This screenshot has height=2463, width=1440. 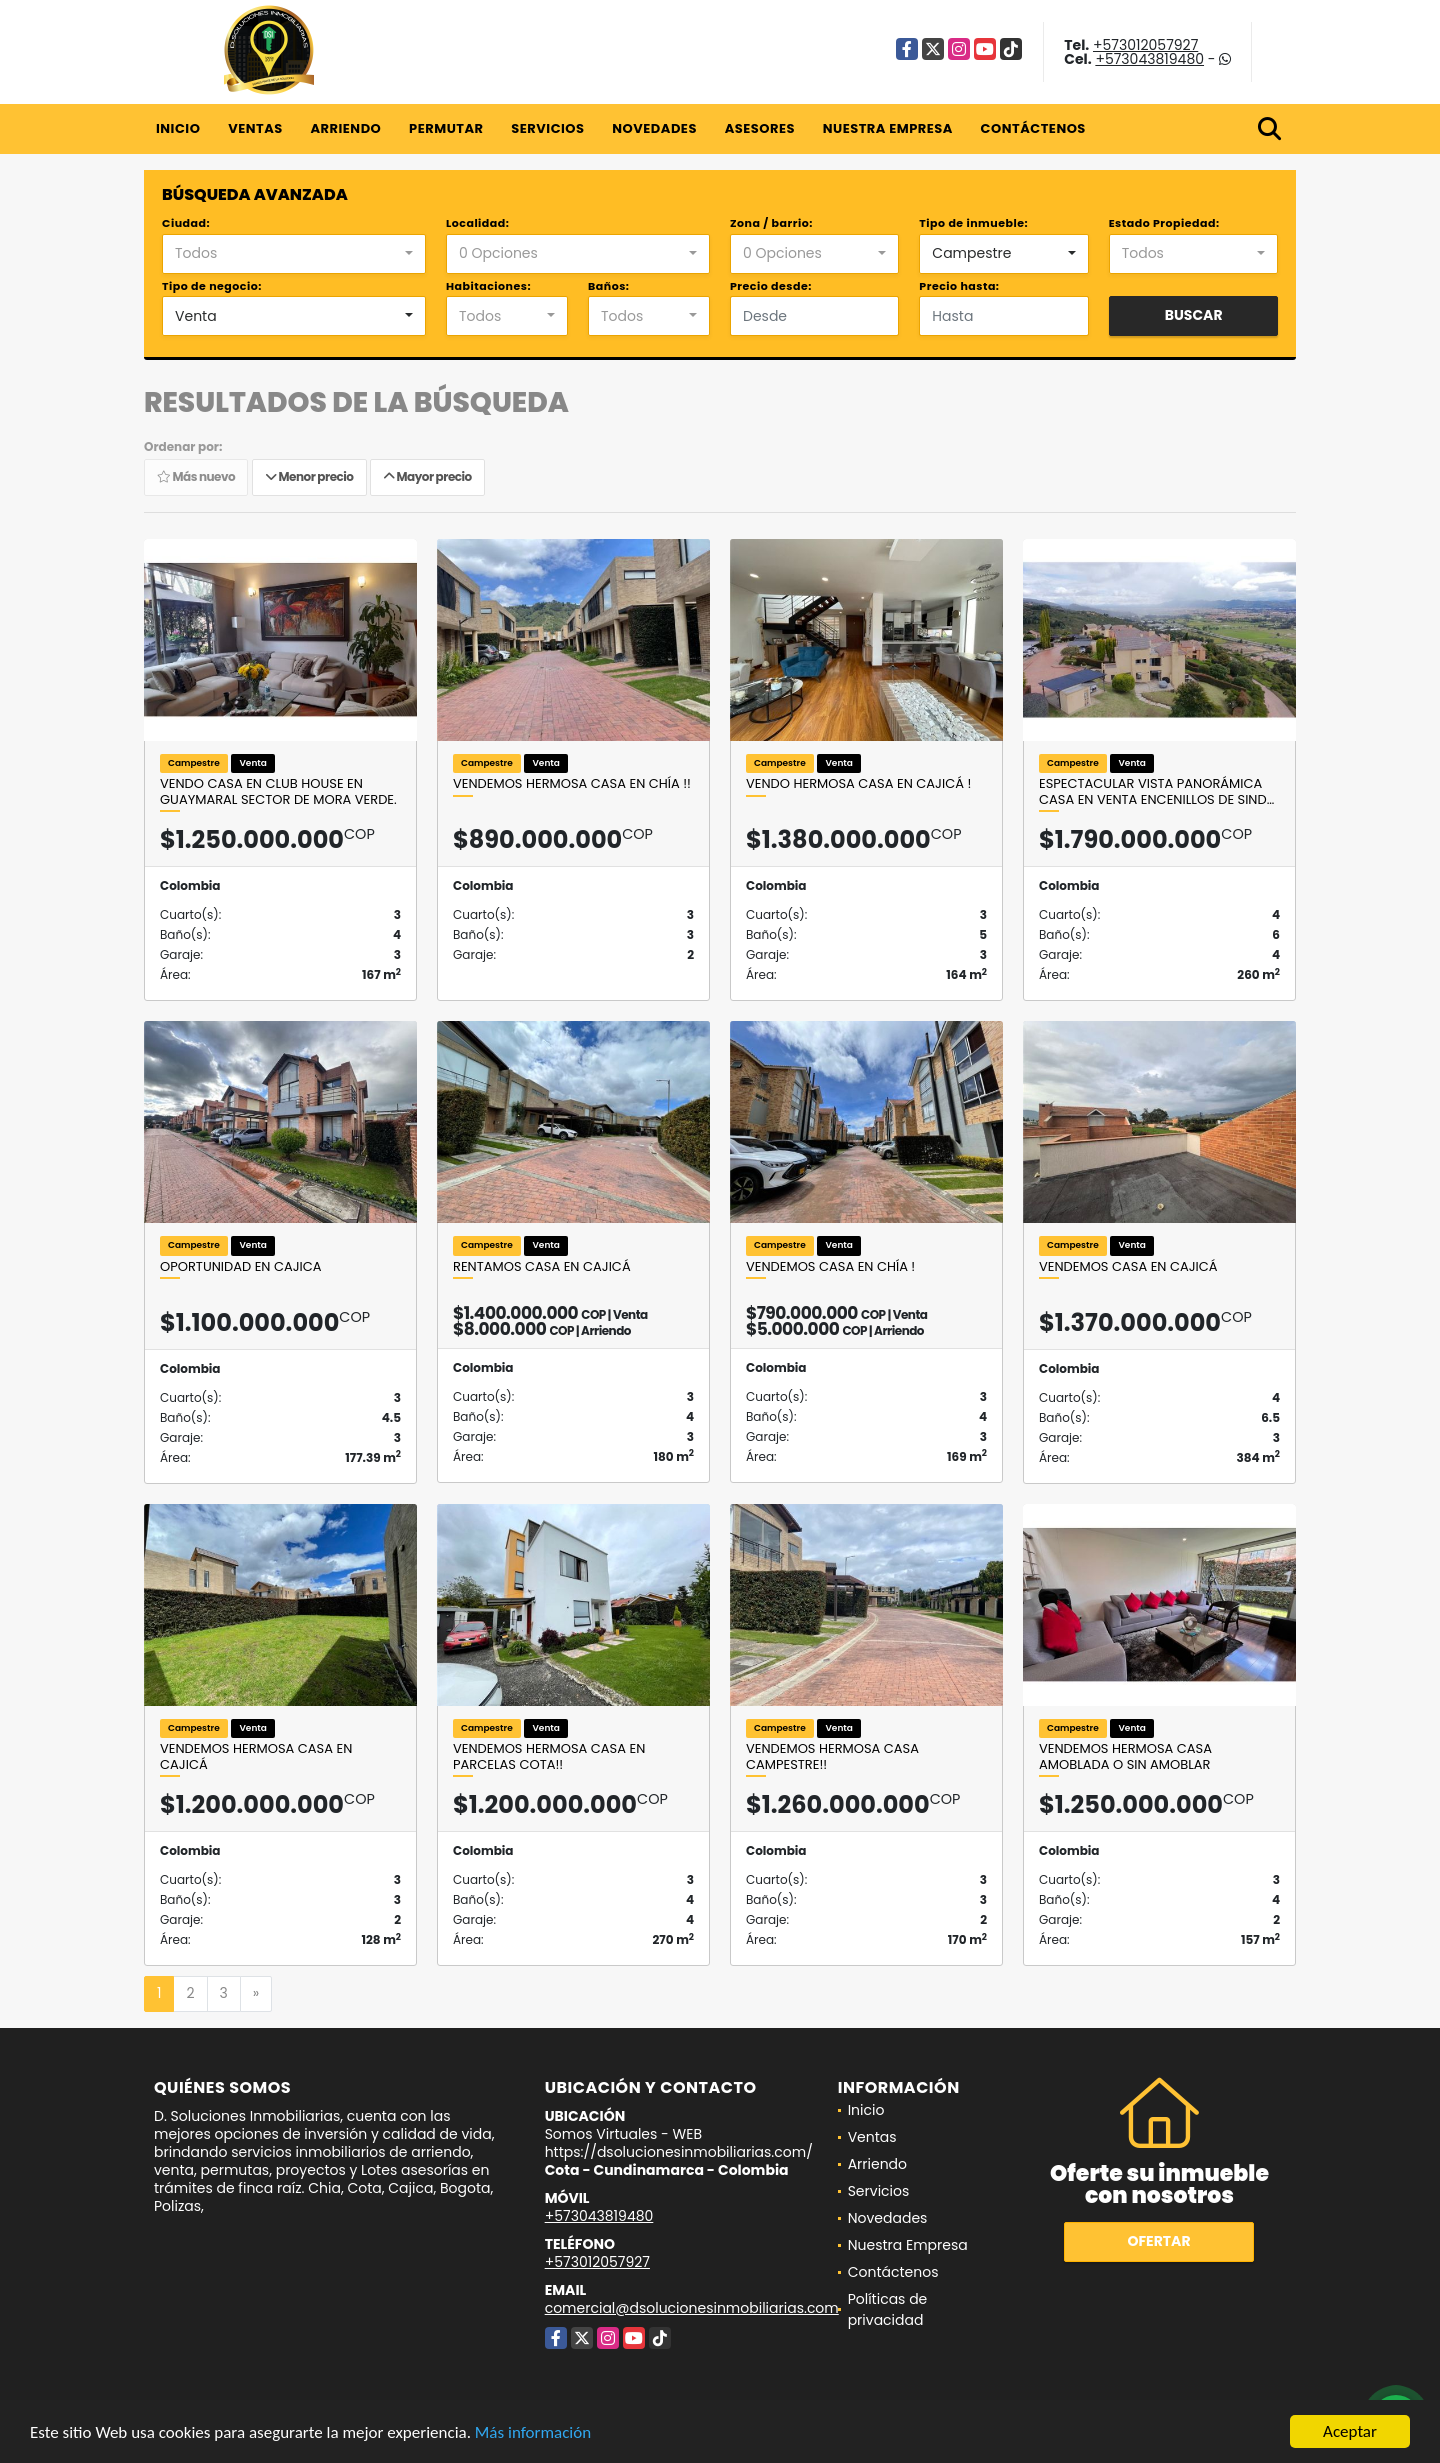 I want to click on Estado Propiedad:, so click(x=1164, y=223).